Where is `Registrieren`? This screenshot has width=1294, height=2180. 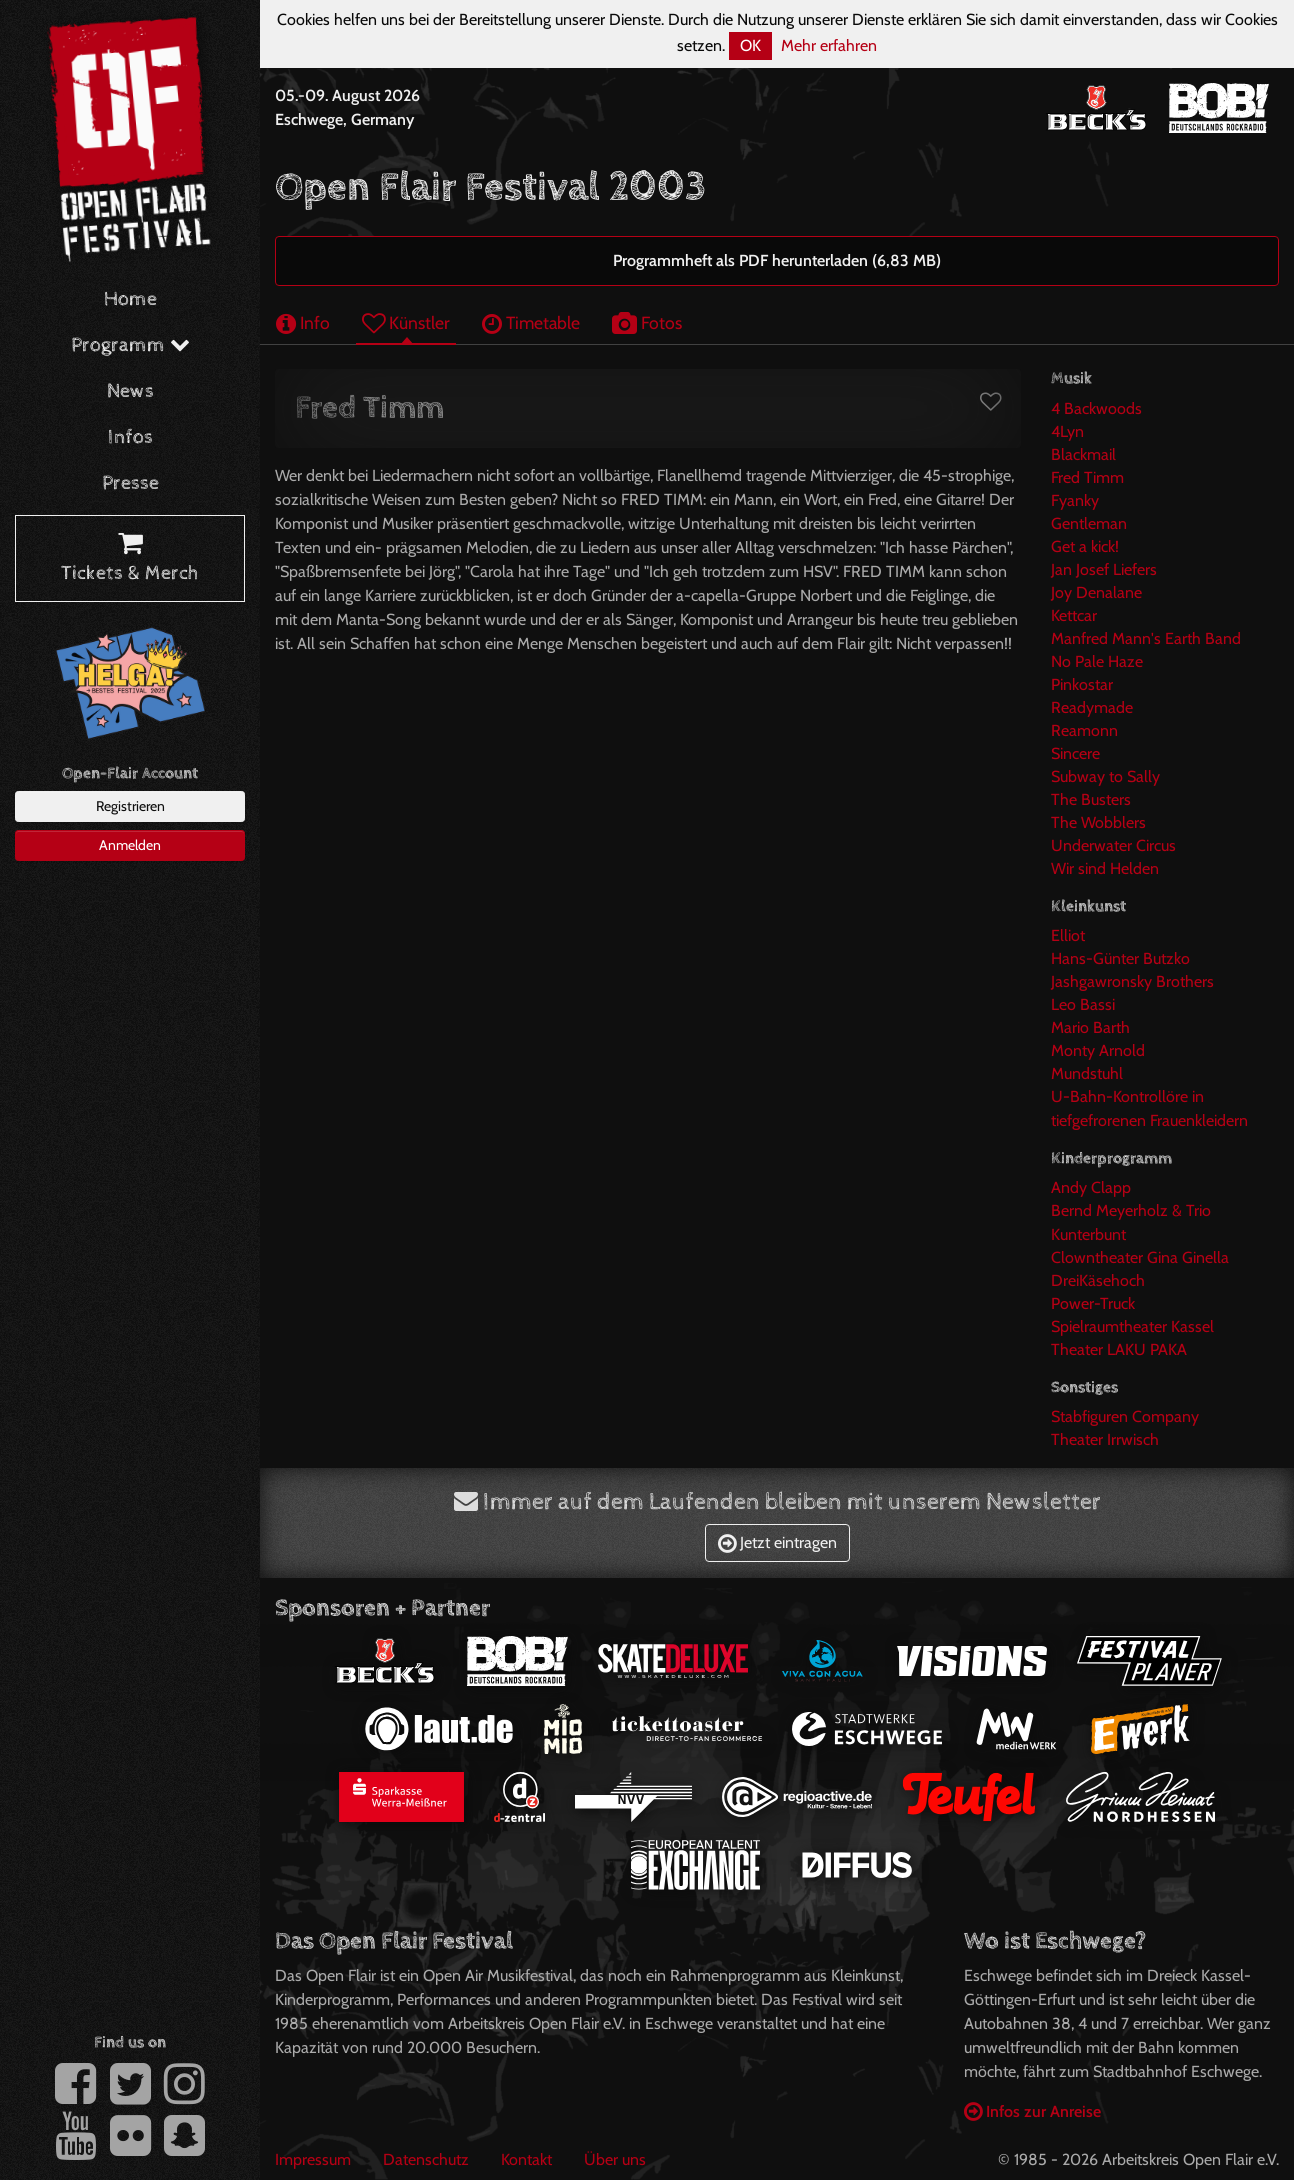
Registrieren is located at coordinates (130, 806).